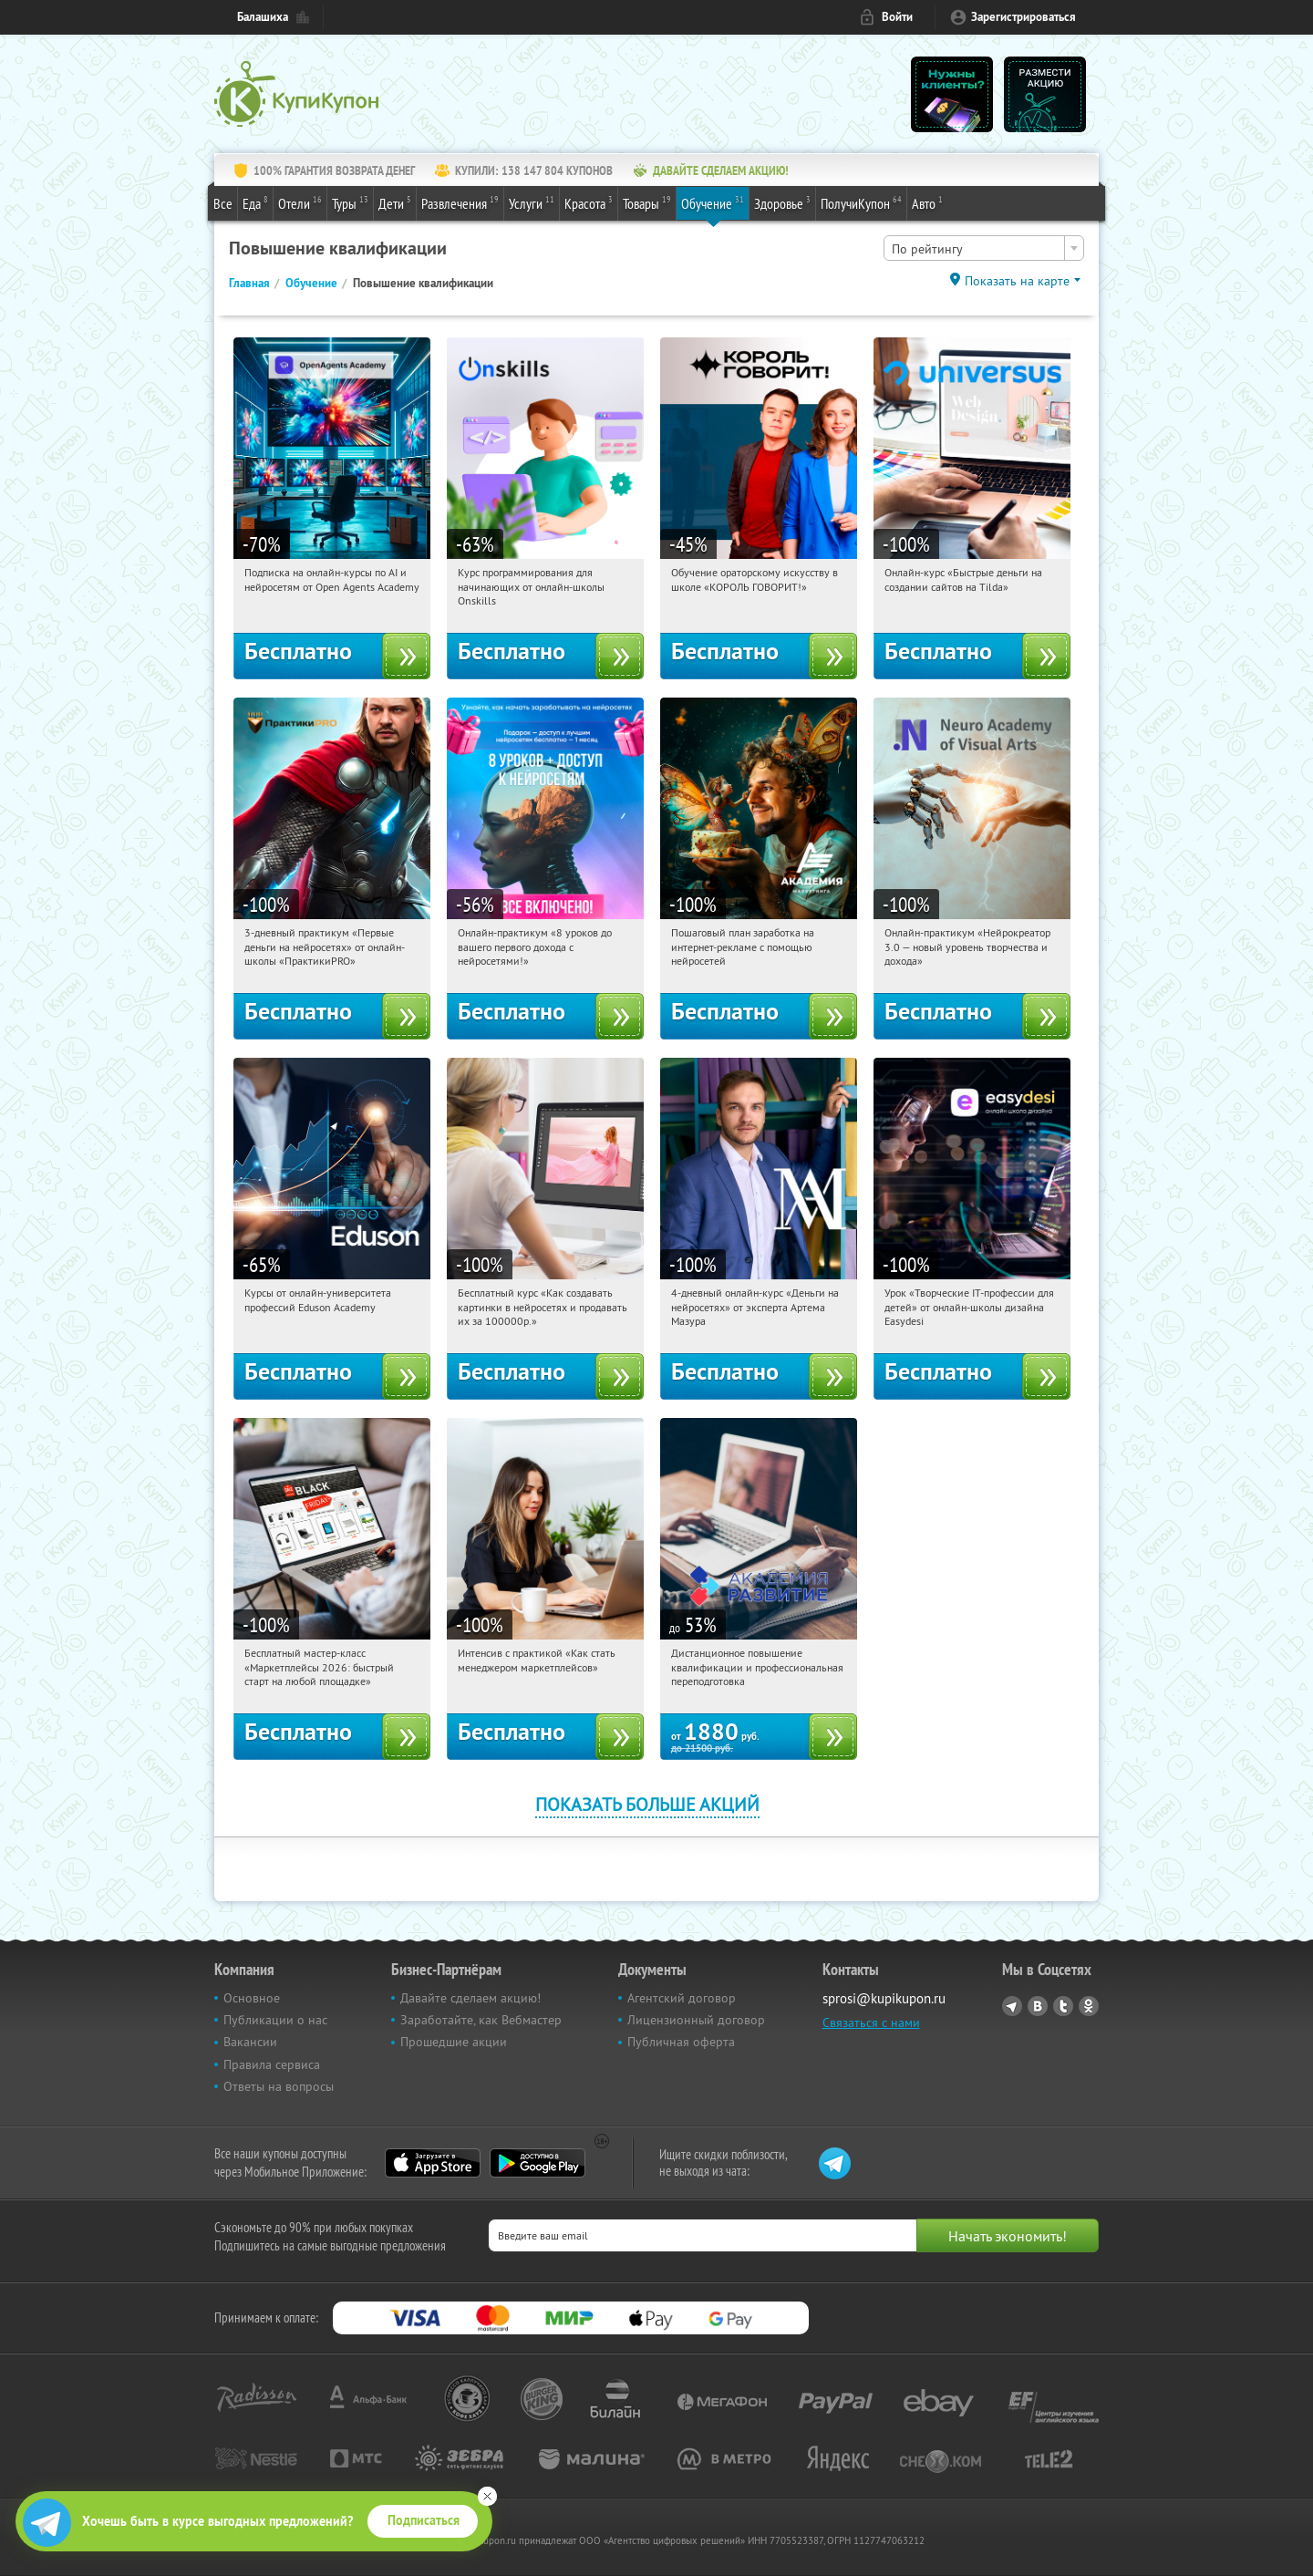 This screenshot has height=2576, width=1313. What do you see at coordinates (350, 202) in the screenshot?
I see `Туры` at bounding box center [350, 202].